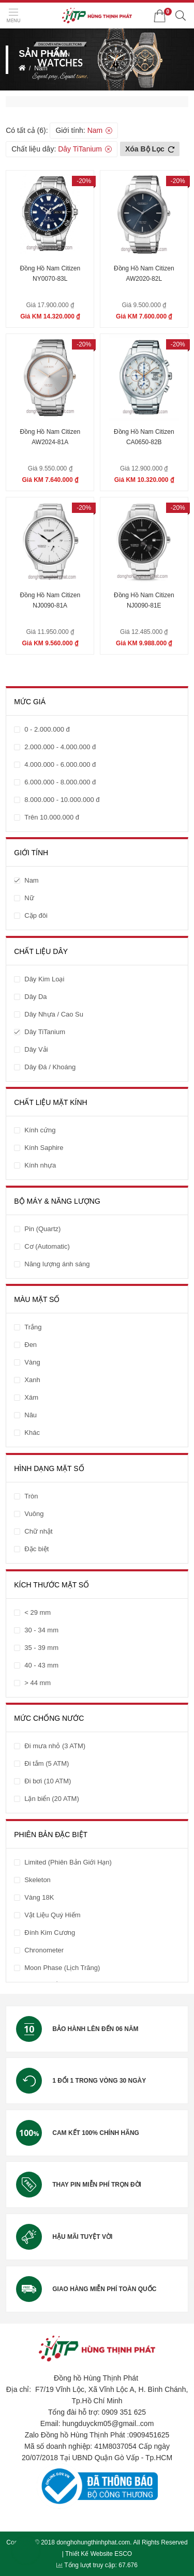 Image resolution: width=194 pixels, height=2576 pixels. I want to click on Thiết Kế Website, so click(89, 2553).